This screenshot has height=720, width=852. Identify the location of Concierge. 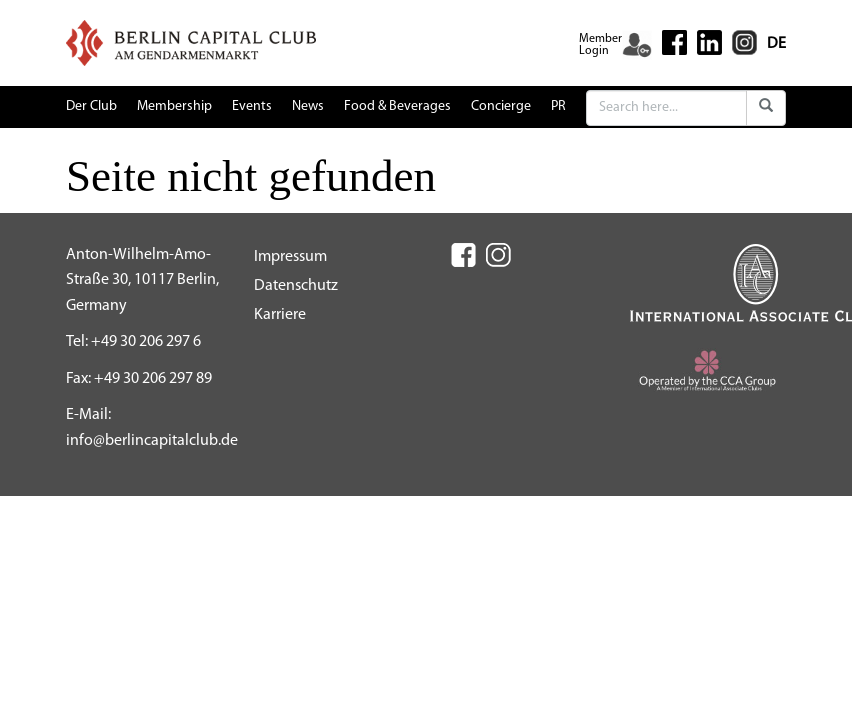
(501, 106).